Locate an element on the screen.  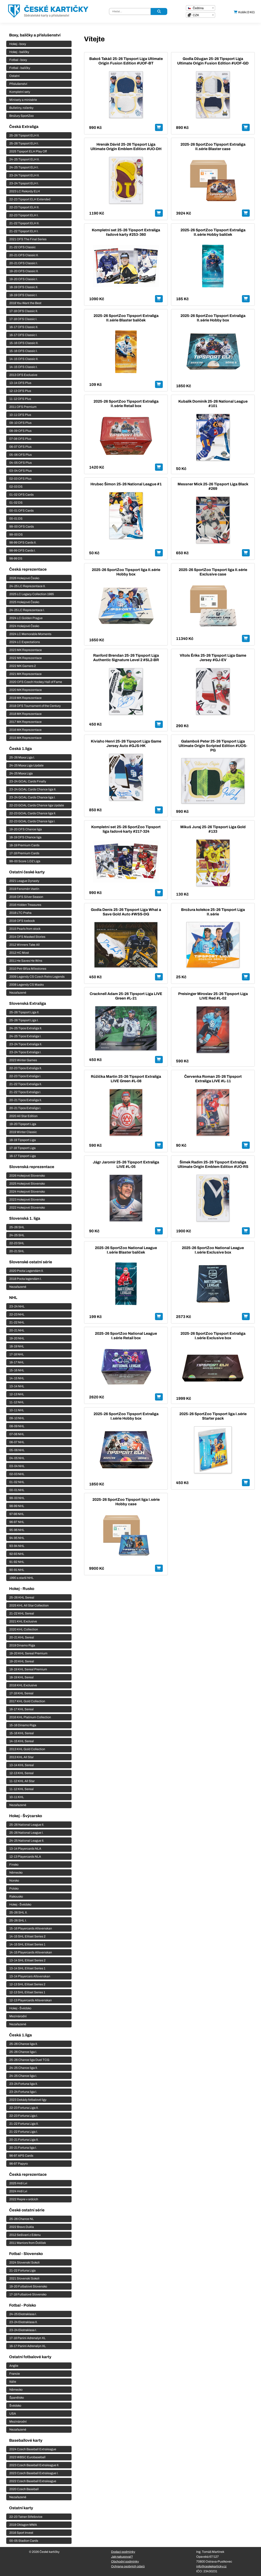
2011 OFS Premium is located at coordinates (23, 406).